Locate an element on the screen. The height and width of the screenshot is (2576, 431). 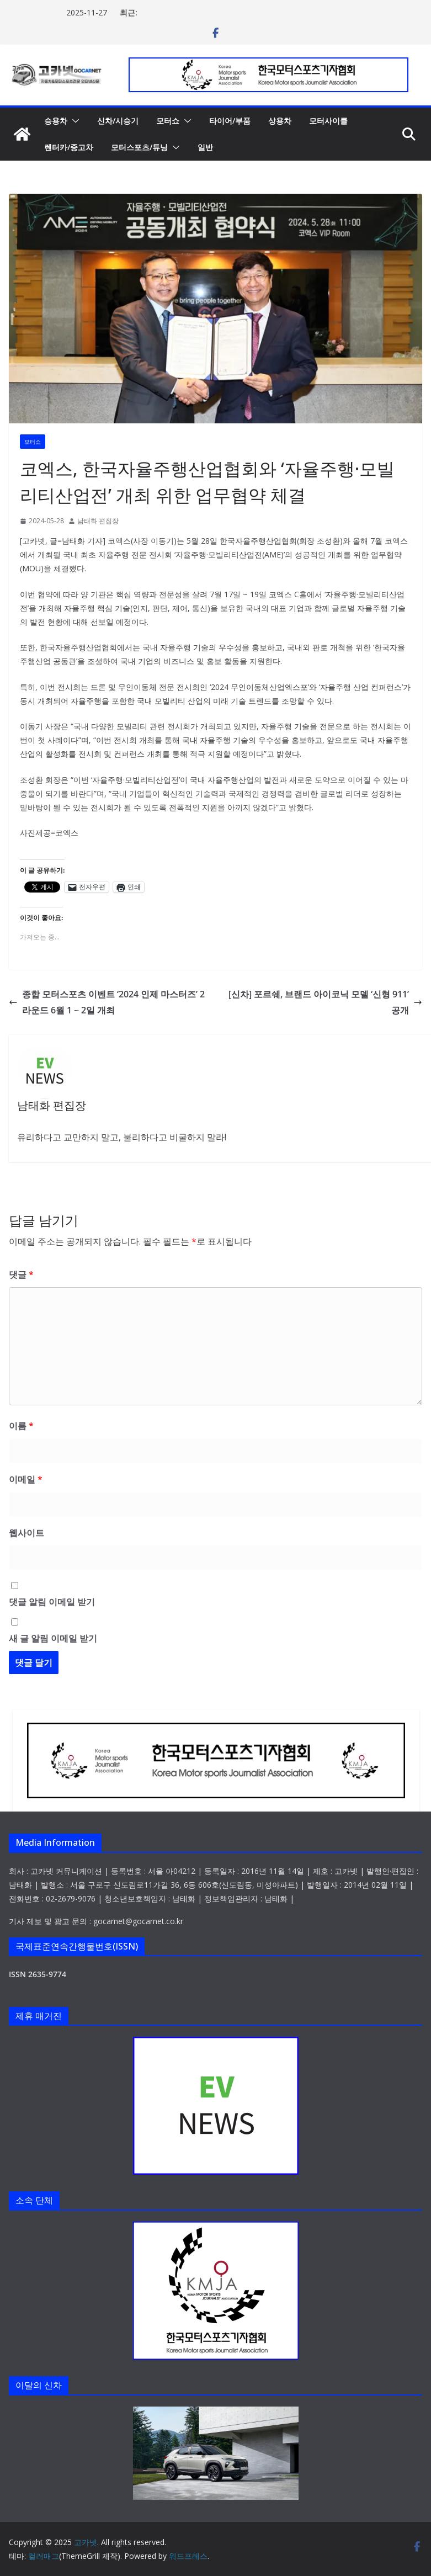
모터사이클 is located at coordinates (328, 120).